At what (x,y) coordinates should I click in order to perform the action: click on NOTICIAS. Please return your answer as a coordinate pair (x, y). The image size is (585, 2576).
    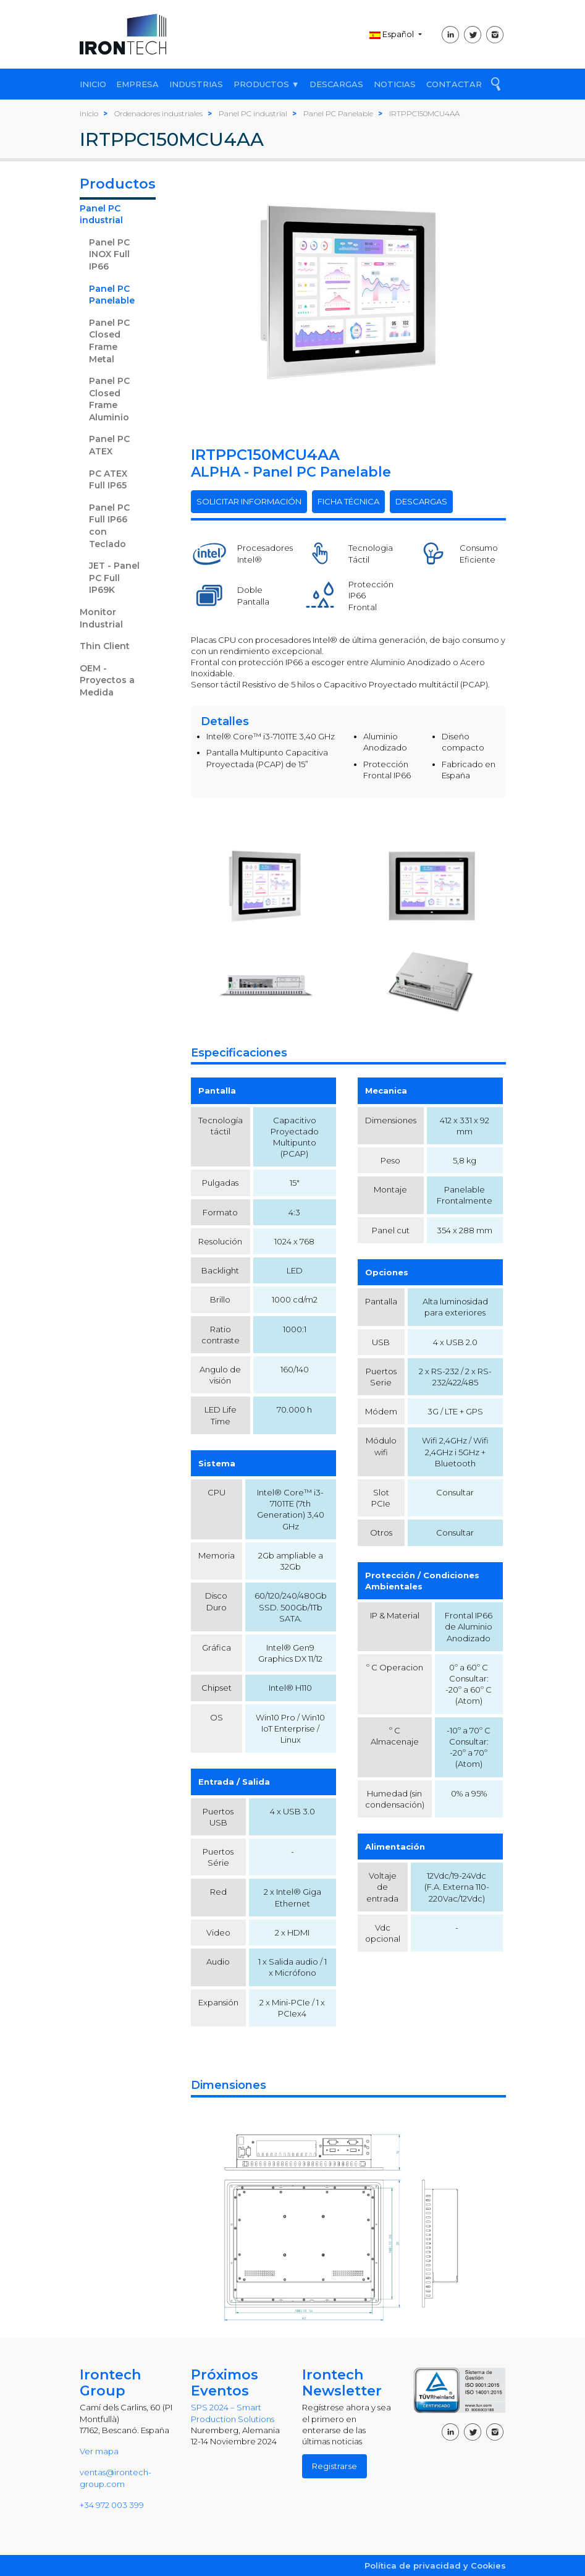
    Looking at the image, I should click on (395, 84).